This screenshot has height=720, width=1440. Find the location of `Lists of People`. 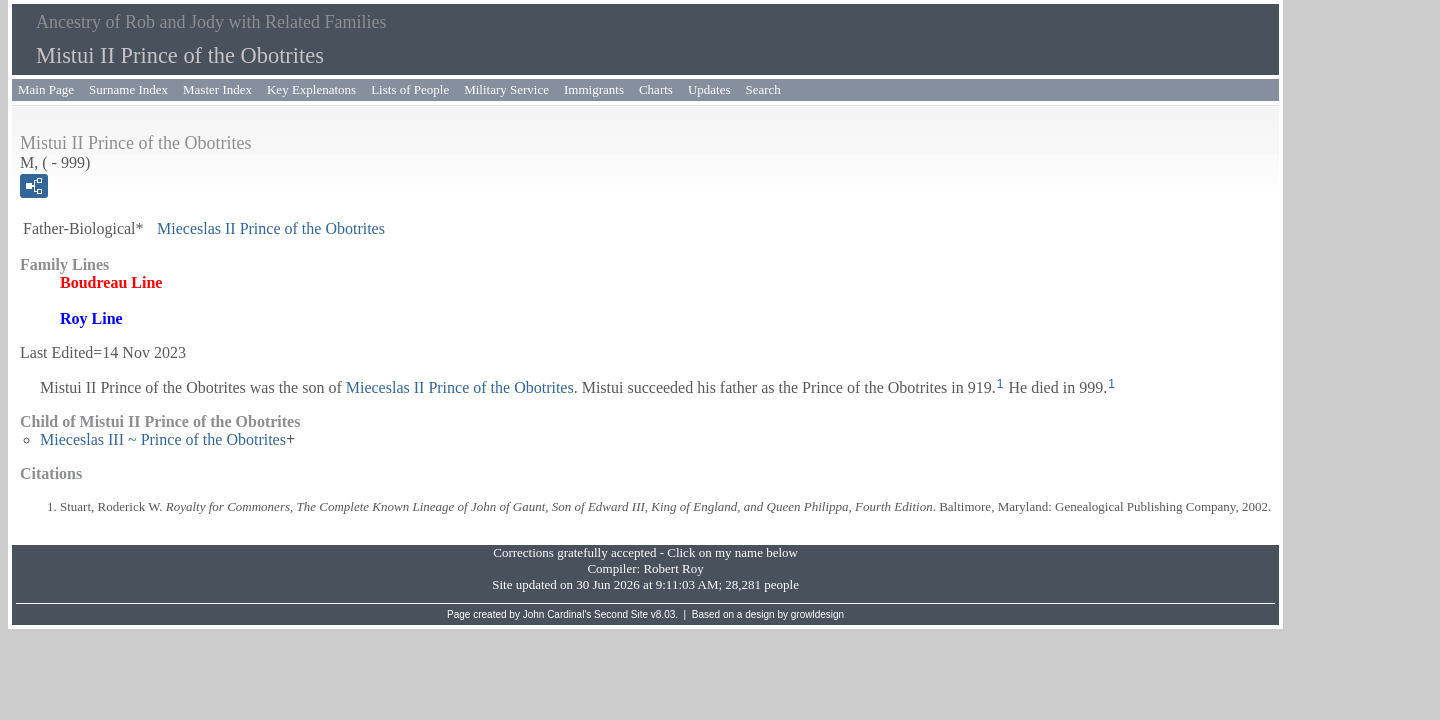

Lists of People is located at coordinates (410, 89).